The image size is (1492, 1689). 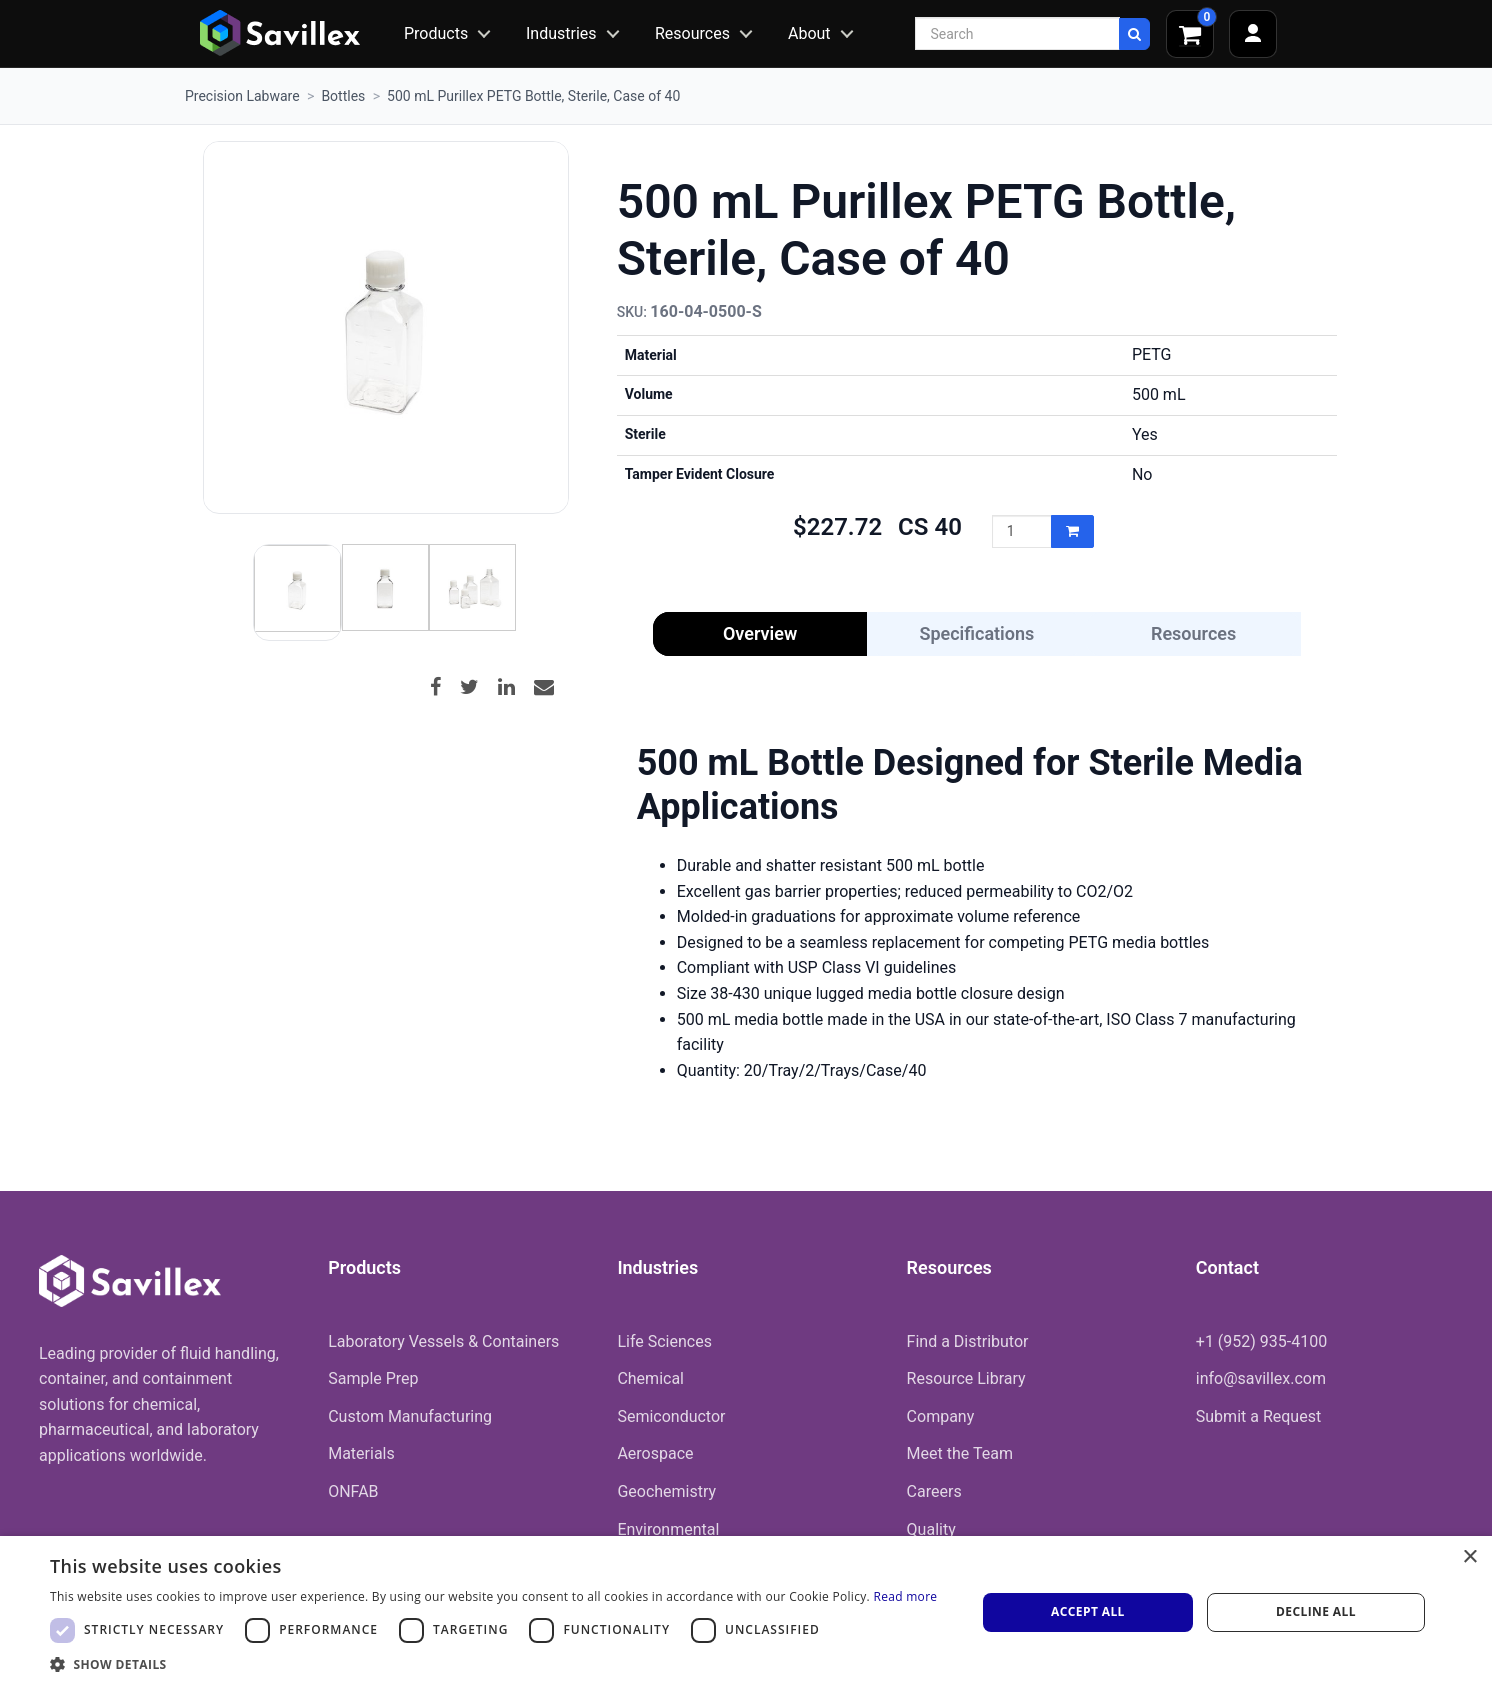 What do you see at coordinates (436, 33) in the screenshot?
I see `Products` at bounding box center [436, 33].